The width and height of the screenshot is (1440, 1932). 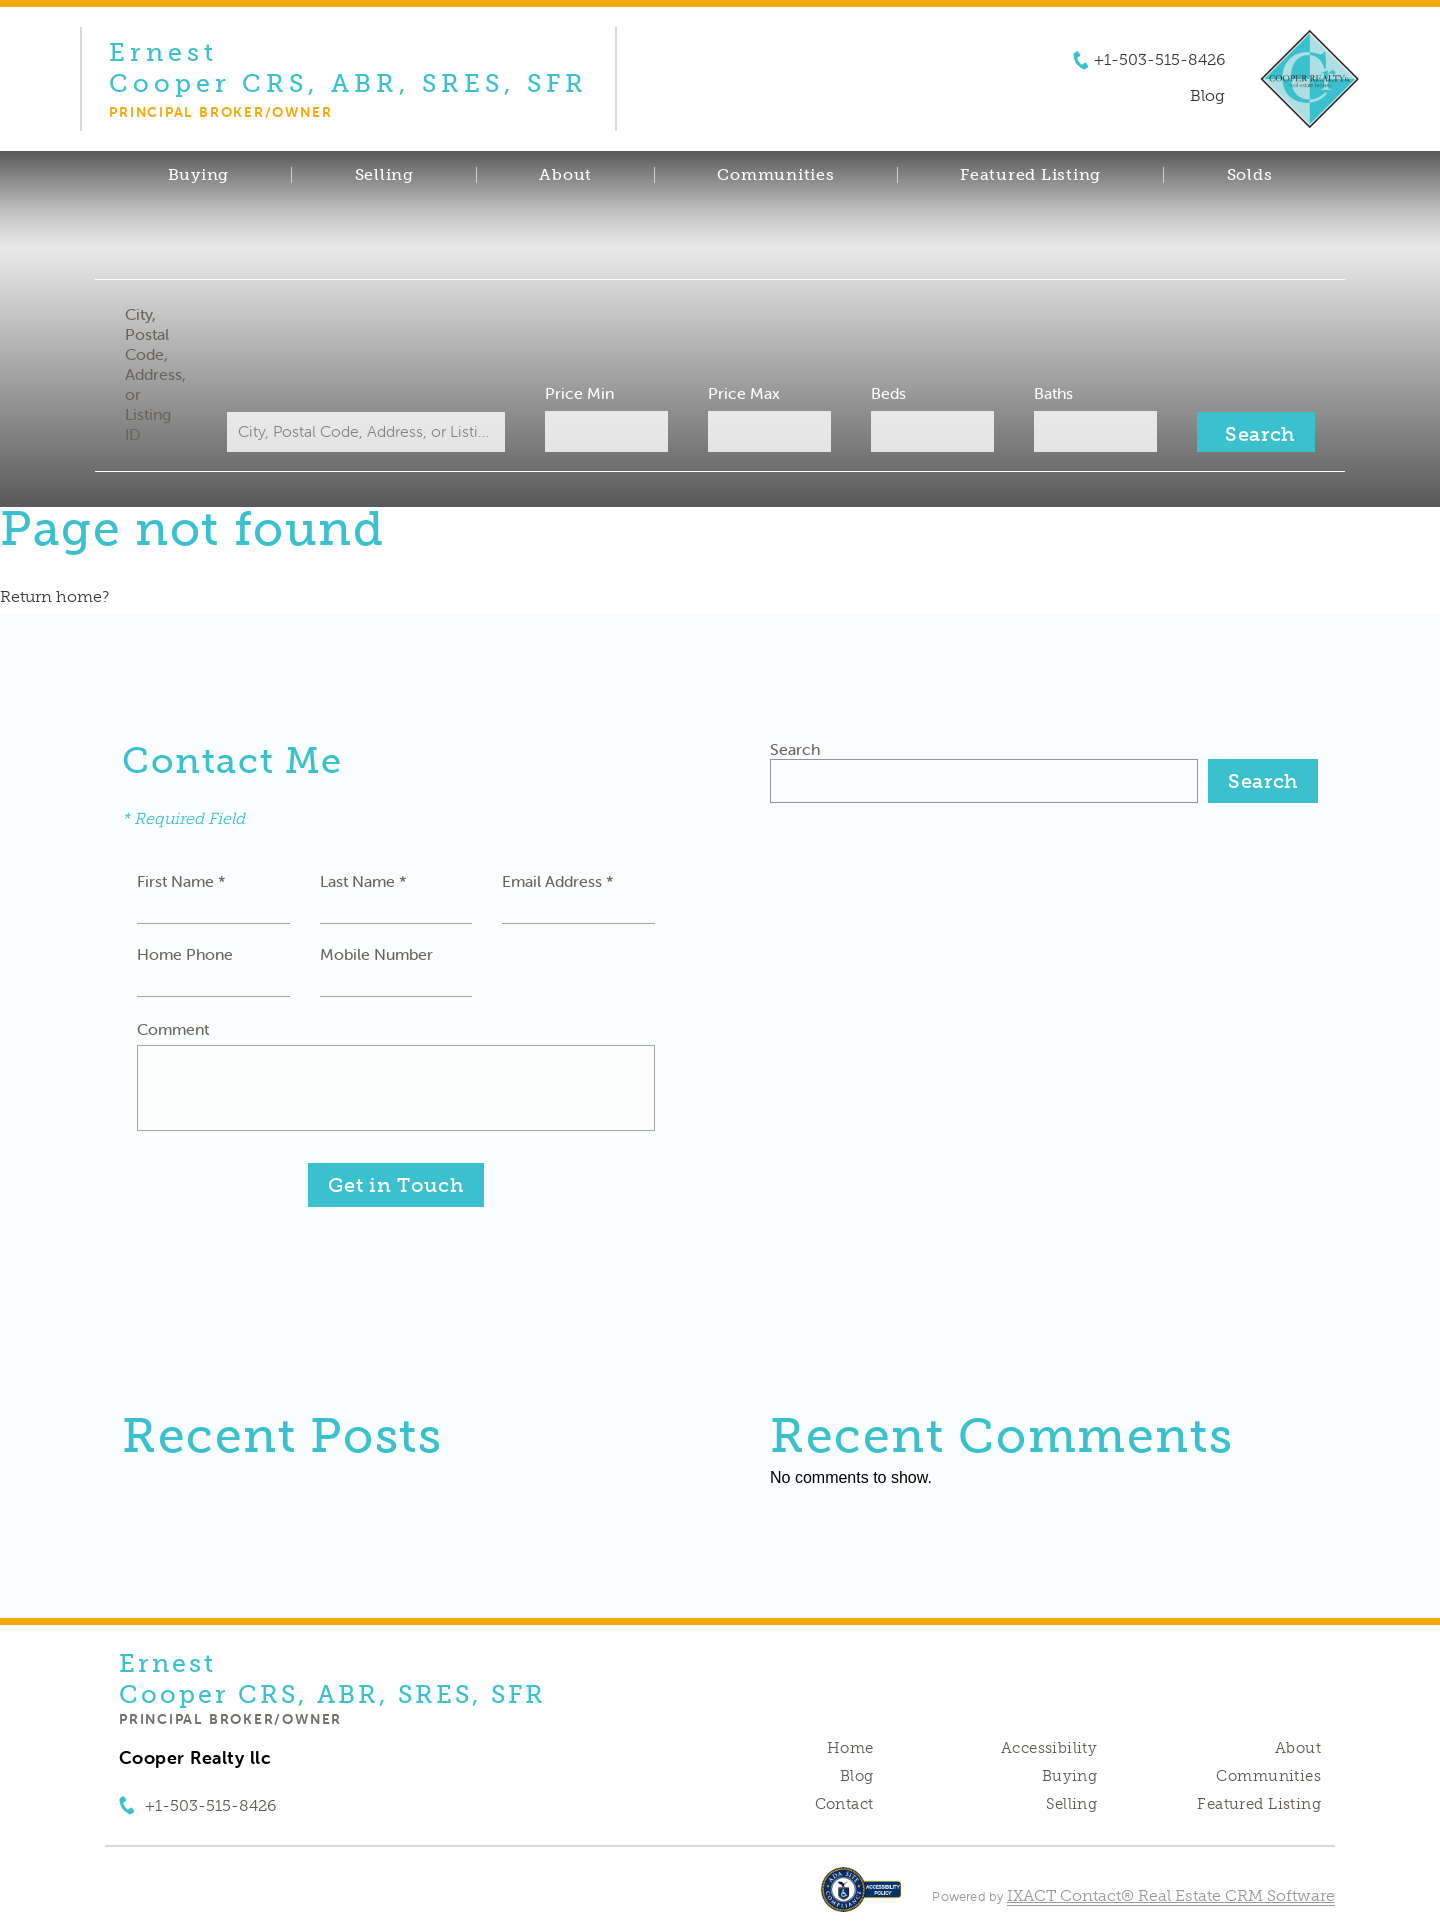 What do you see at coordinates (850, 1748) in the screenshot?
I see `Home` at bounding box center [850, 1748].